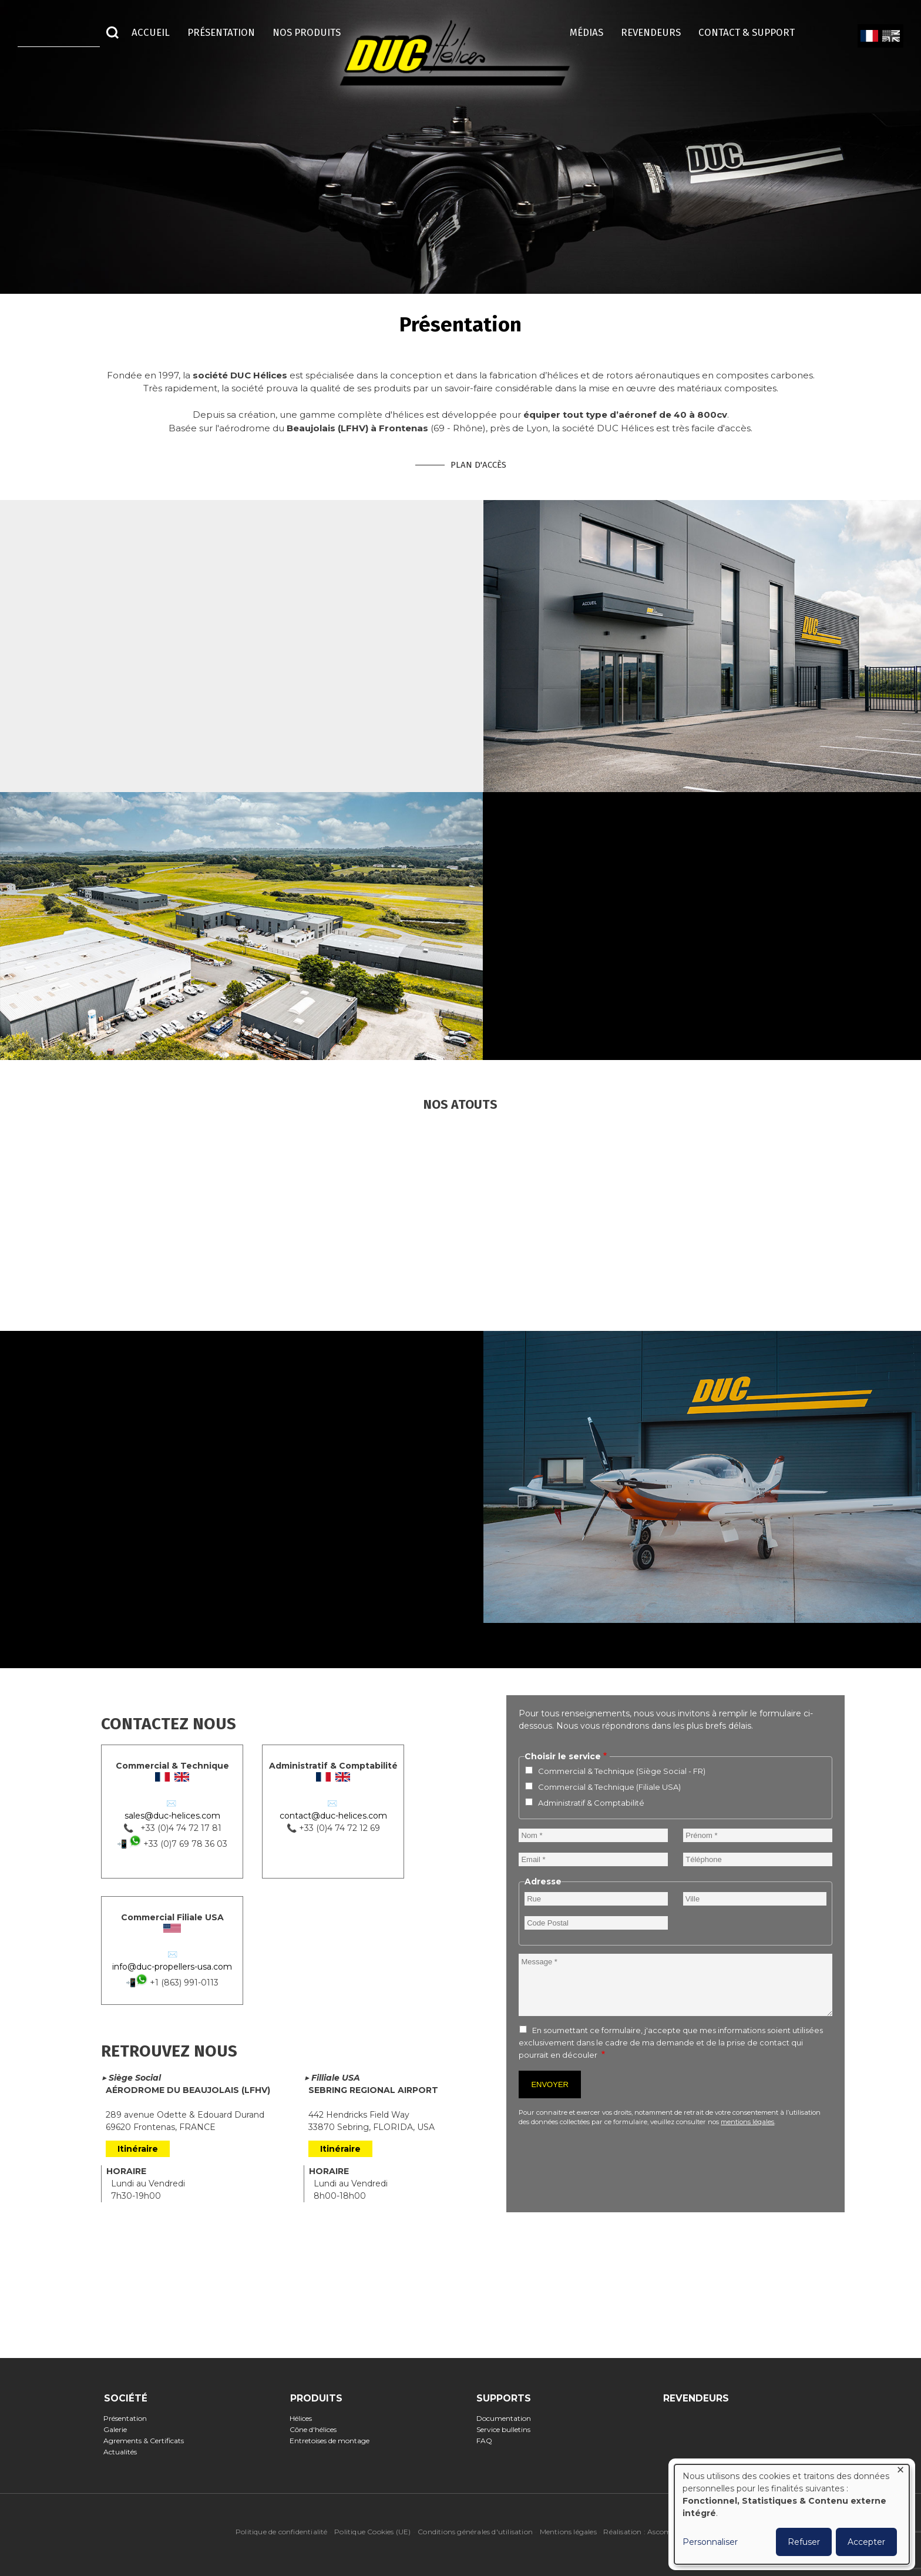  What do you see at coordinates (644, 2531) in the screenshot?
I see `Réalisation : Ascomedia` at bounding box center [644, 2531].